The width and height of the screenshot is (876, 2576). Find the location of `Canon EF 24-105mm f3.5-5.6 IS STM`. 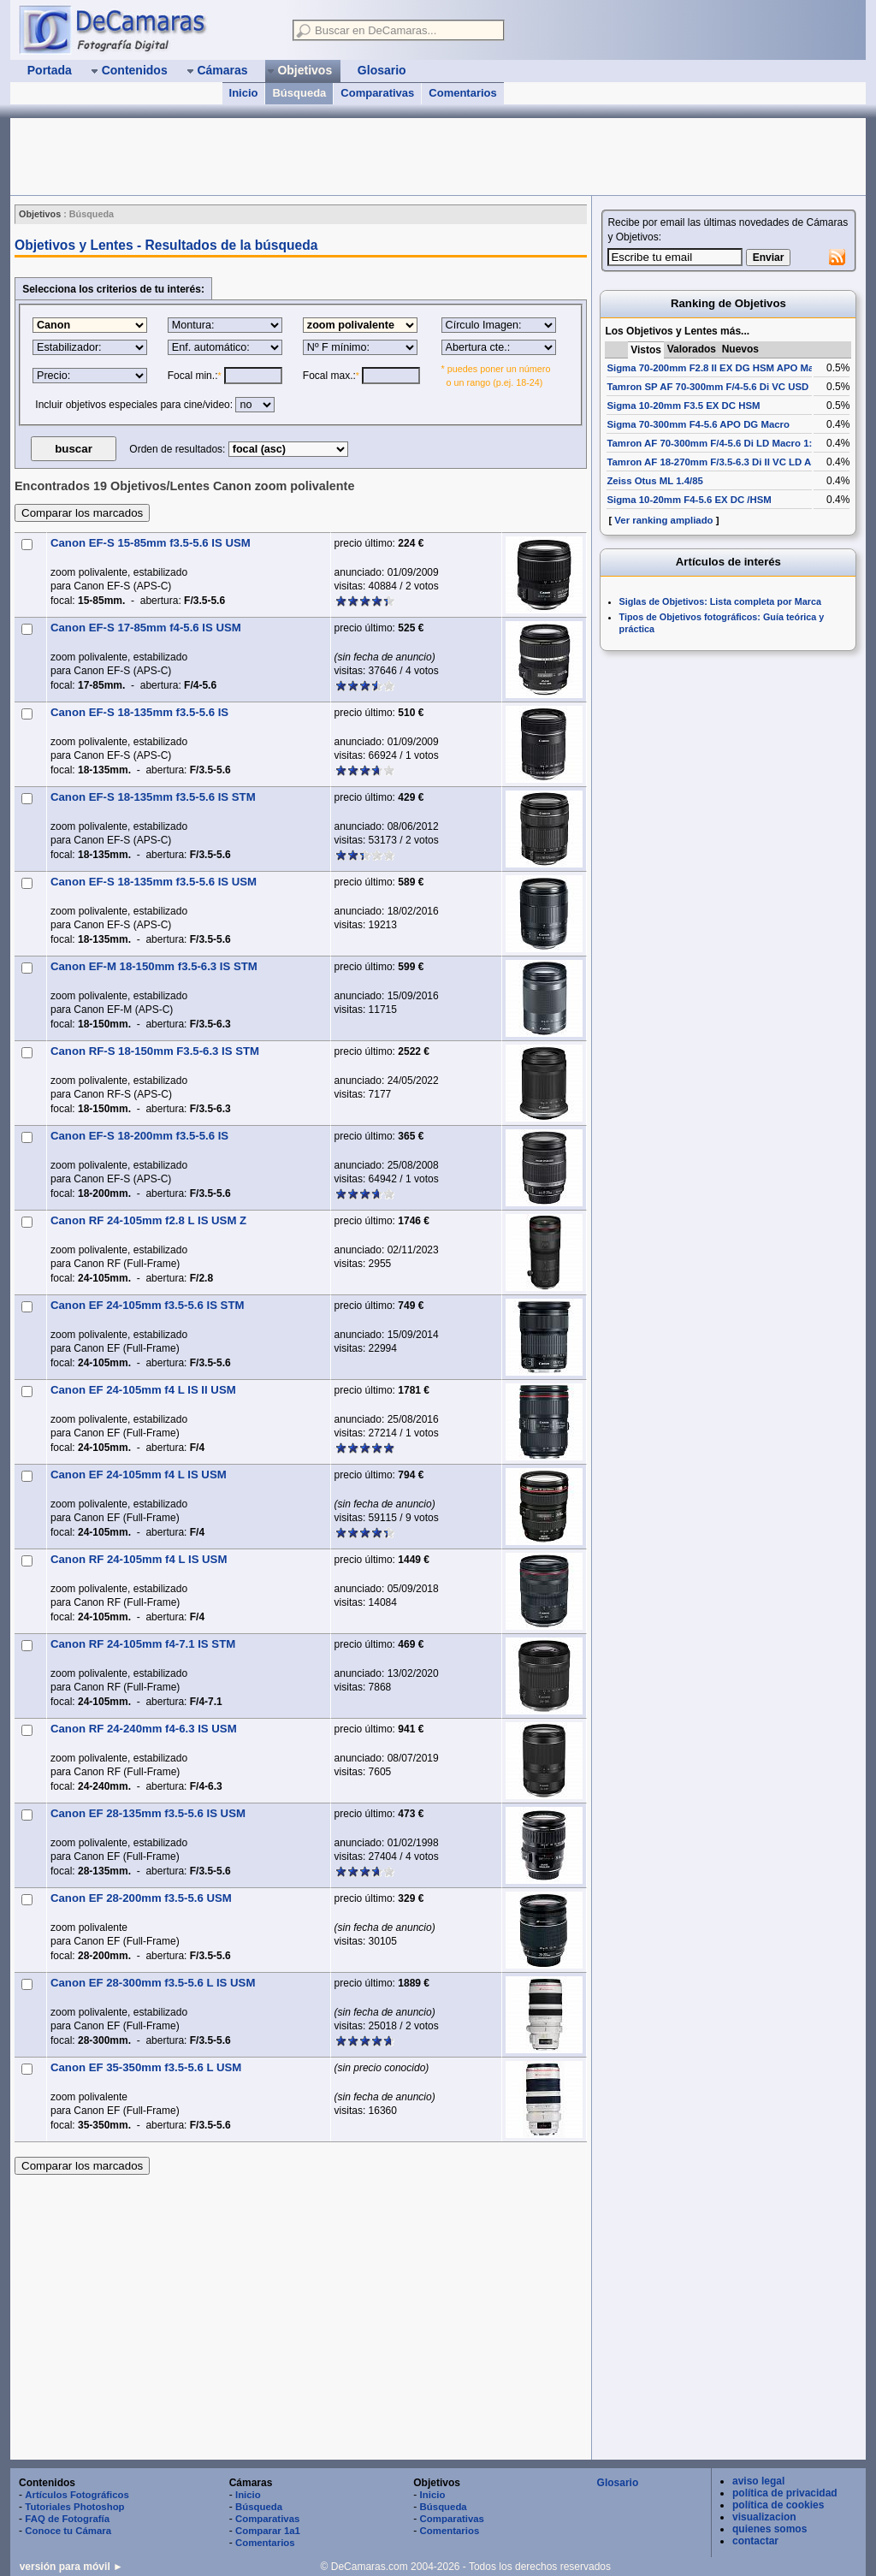

Canon EF 24-105mm f3.5-5.6 IS STM is located at coordinates (147, 1305).